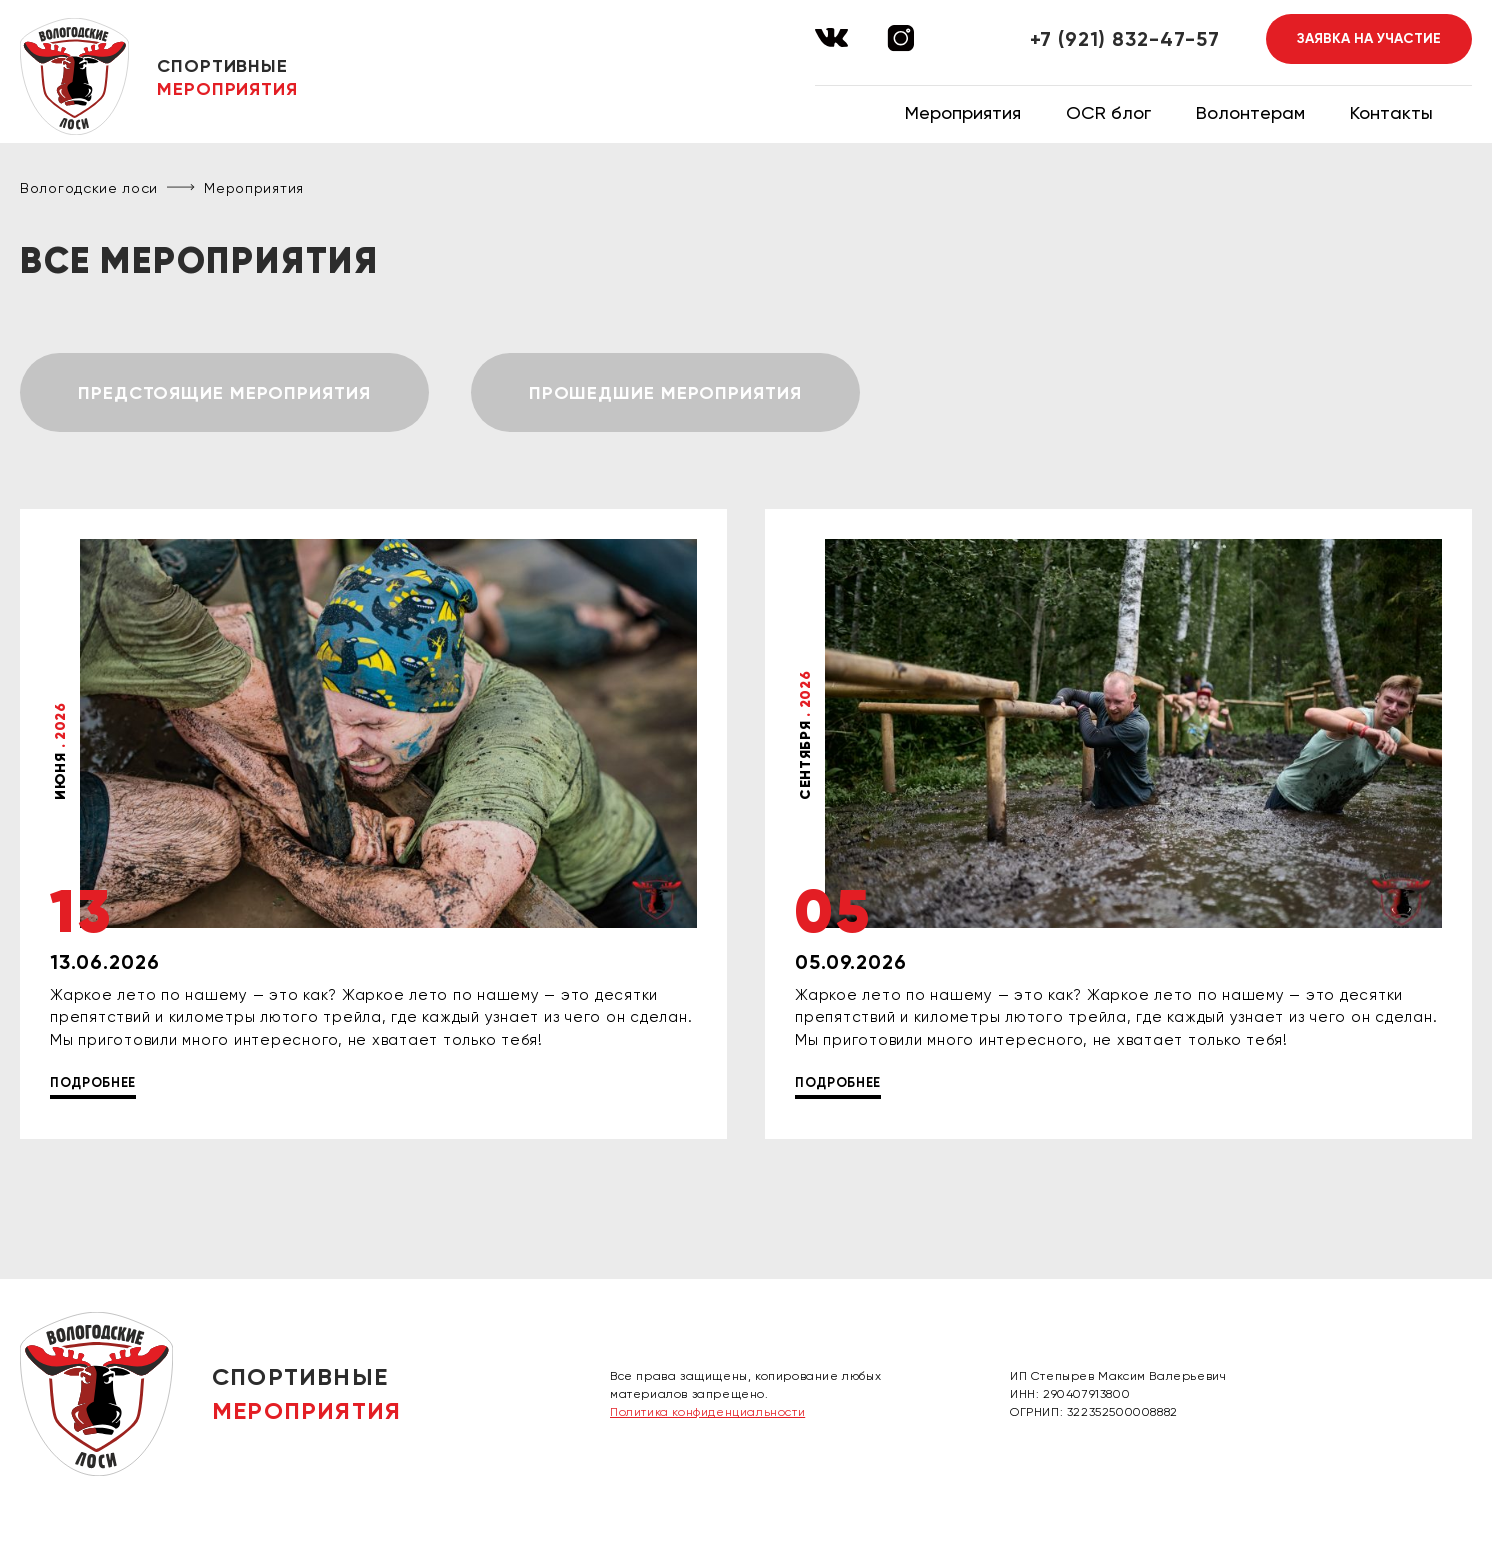 The width and height of the screenshot is (1492, 1549). What do you see at coordinates (93, 1082) in the screenshot?
I see `Подробнее` at bounding box center [93, 1082].